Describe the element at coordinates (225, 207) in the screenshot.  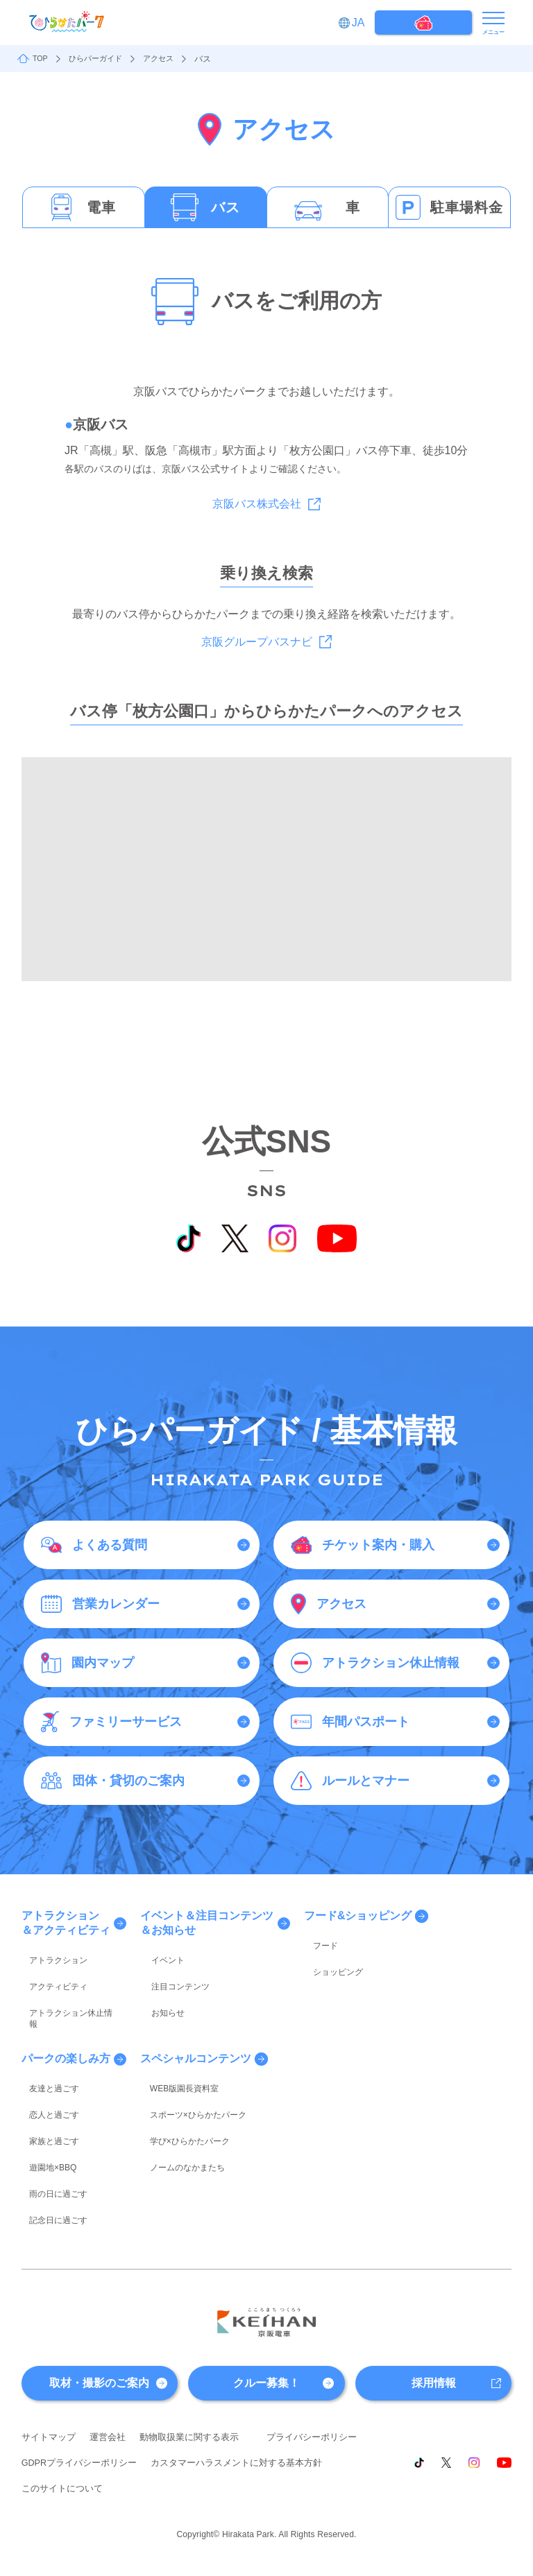
I see `バス` at that location.